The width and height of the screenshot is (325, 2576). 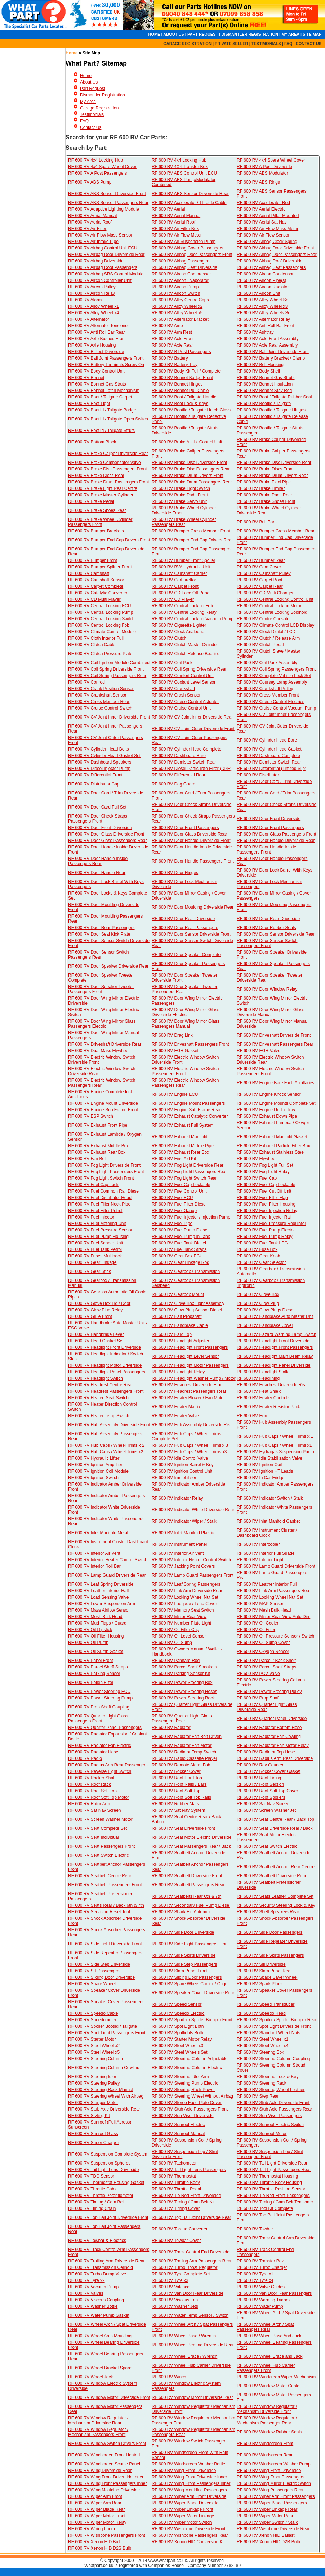 What do you see at coordinates (267, 2509) in the screenshot?
I see `RF 600 RV Wiper Linkage Rear` at bounding box center [267, 2509].